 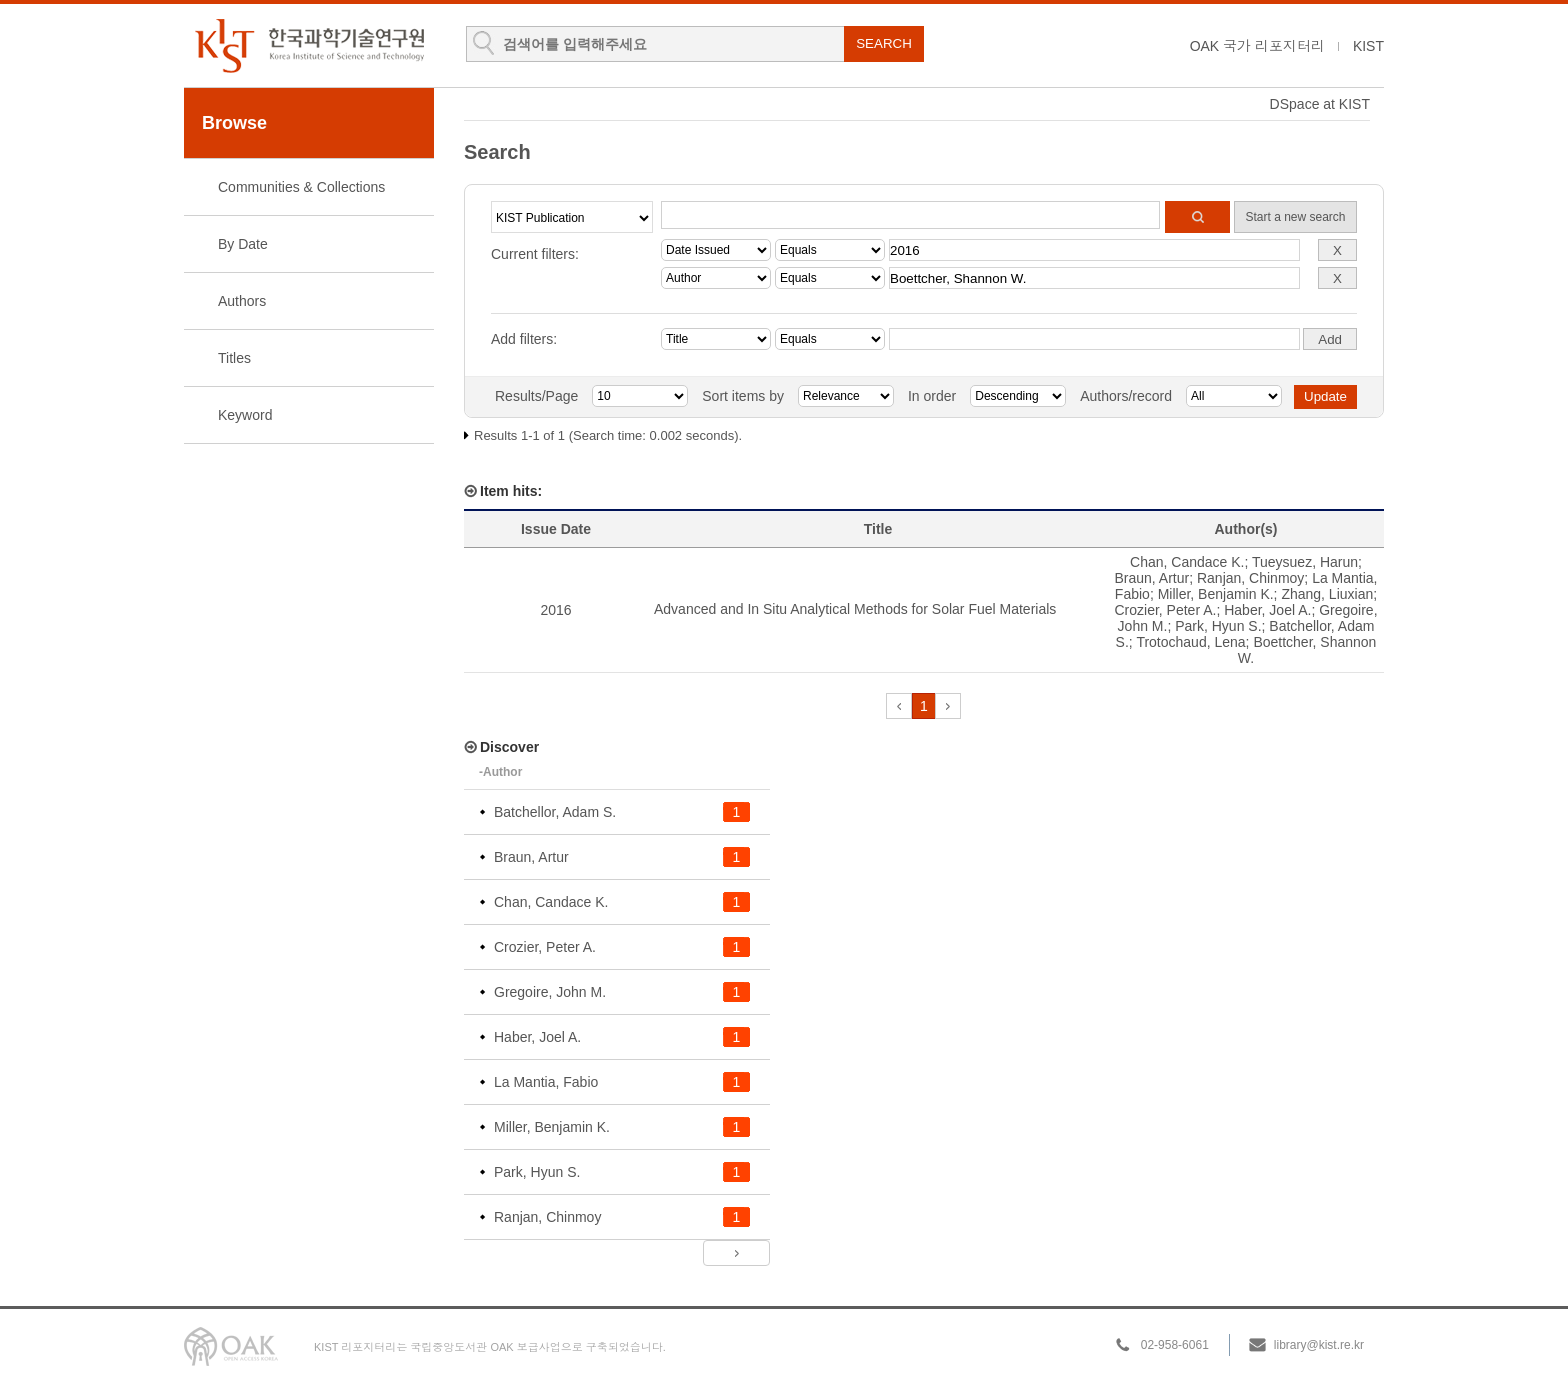 I want to click on Titles, so click(x=234, y=358).